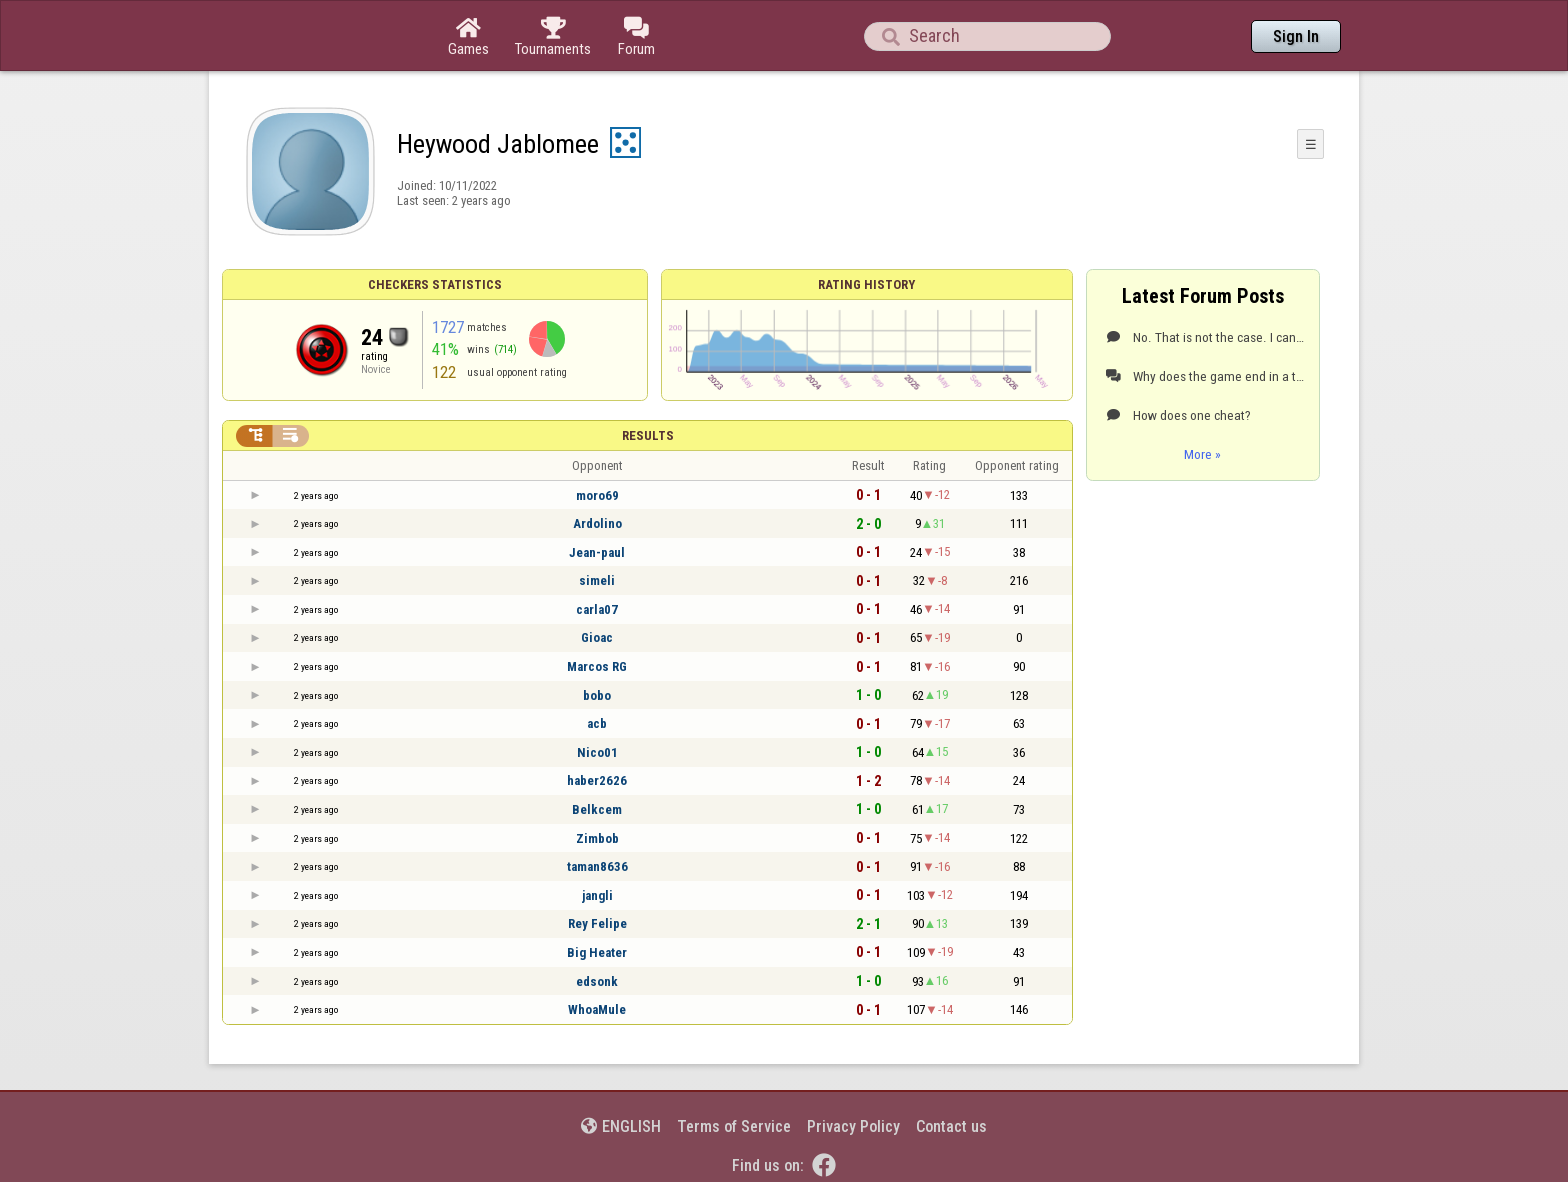 This screenshot has width=1568, height=1182. What do you see at coordinates (951, 1126) in the screenshot?
I see `Contact us` at bounding box center [951, 1126].